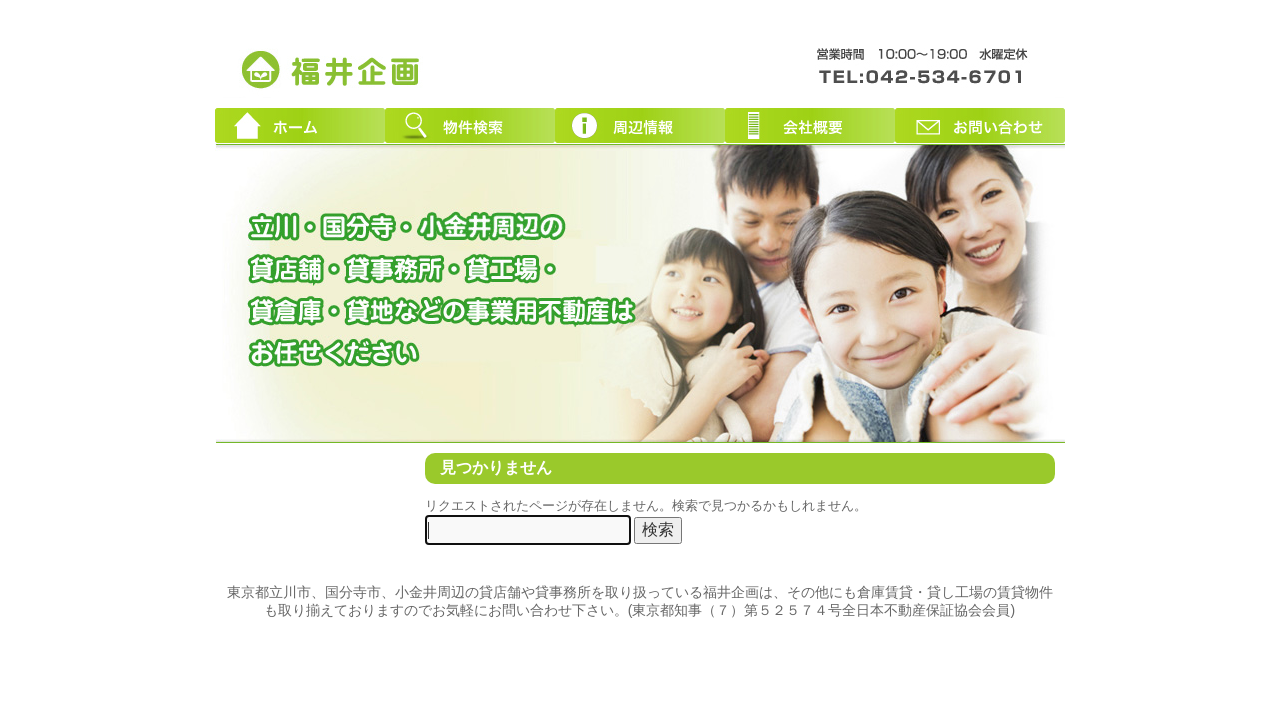  I want to click on 周辺情報, so click(640, 125).